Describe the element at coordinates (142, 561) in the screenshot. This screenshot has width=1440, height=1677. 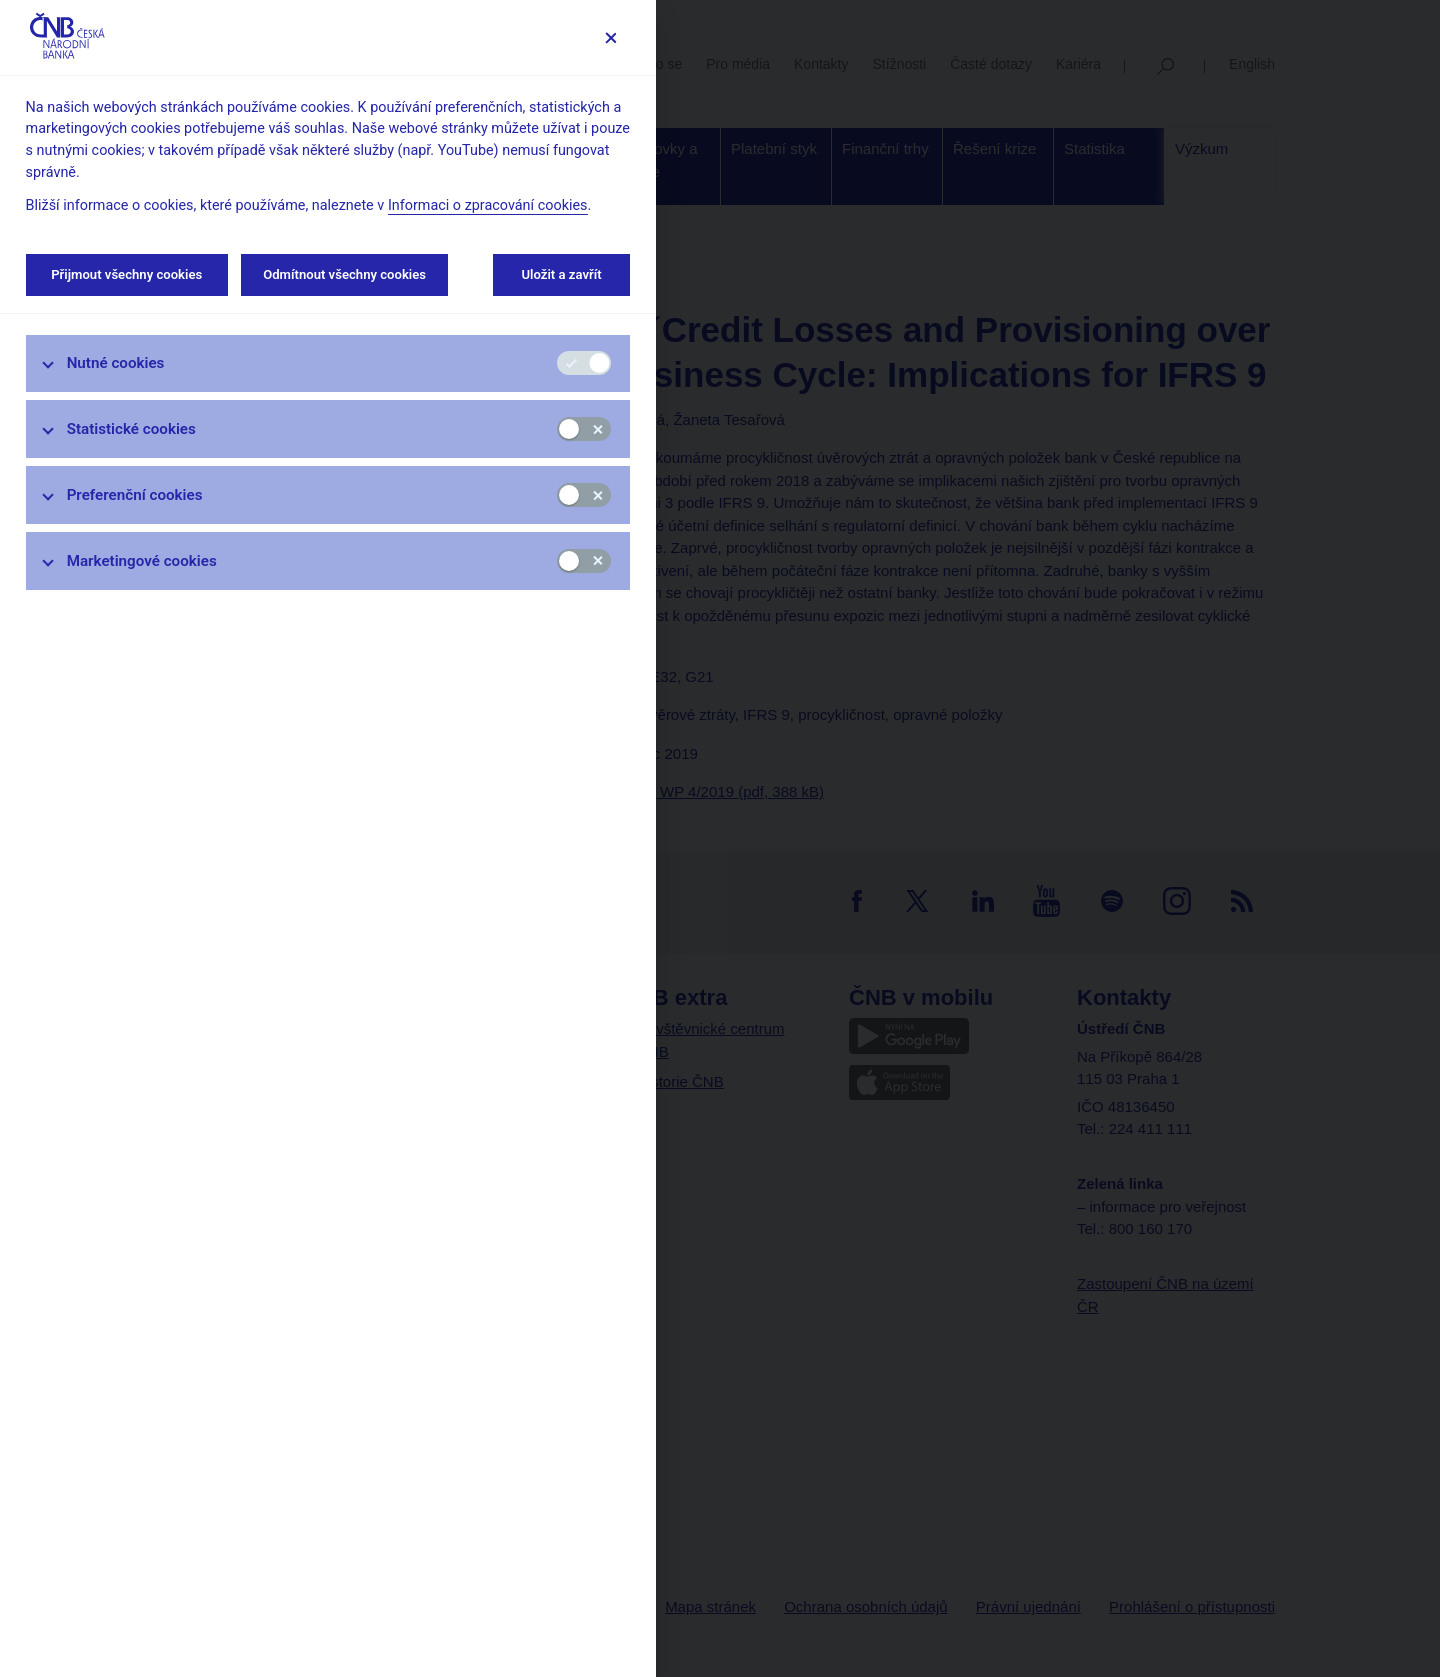
I see `Marketingové cookies` at that location.